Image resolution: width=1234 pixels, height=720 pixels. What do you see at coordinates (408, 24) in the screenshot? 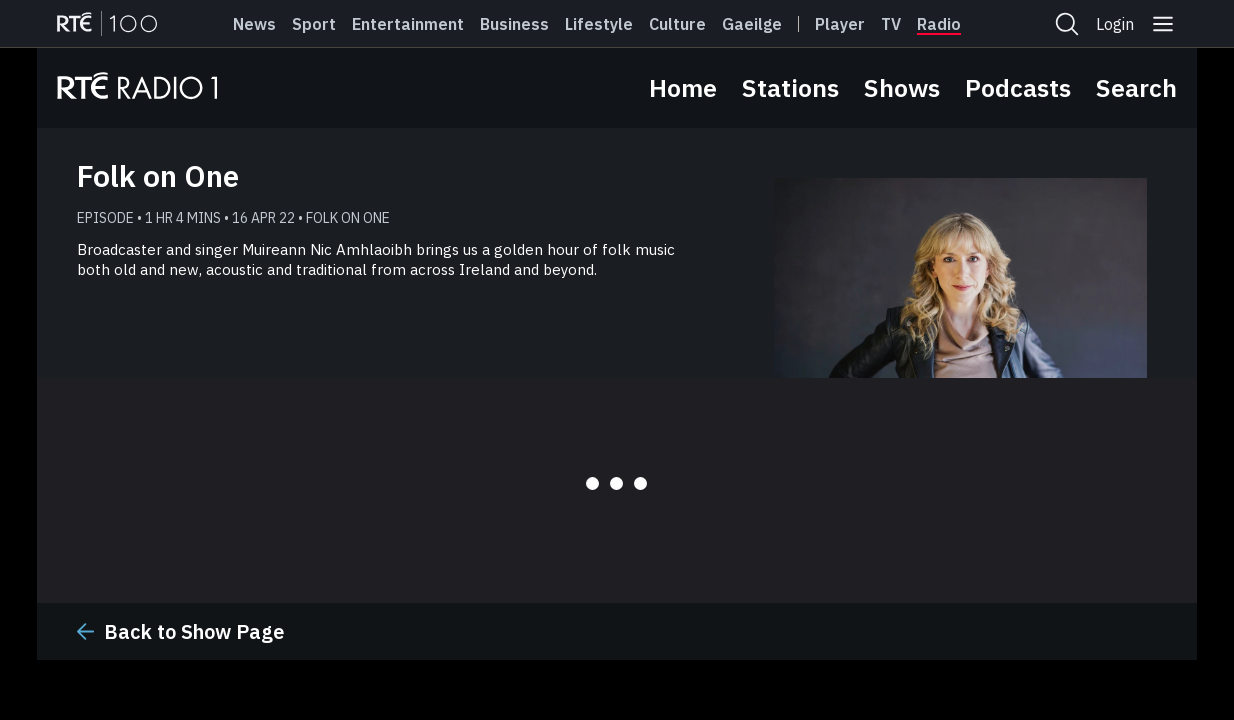
I see `Entertainment` at bounding box center [408, 24].